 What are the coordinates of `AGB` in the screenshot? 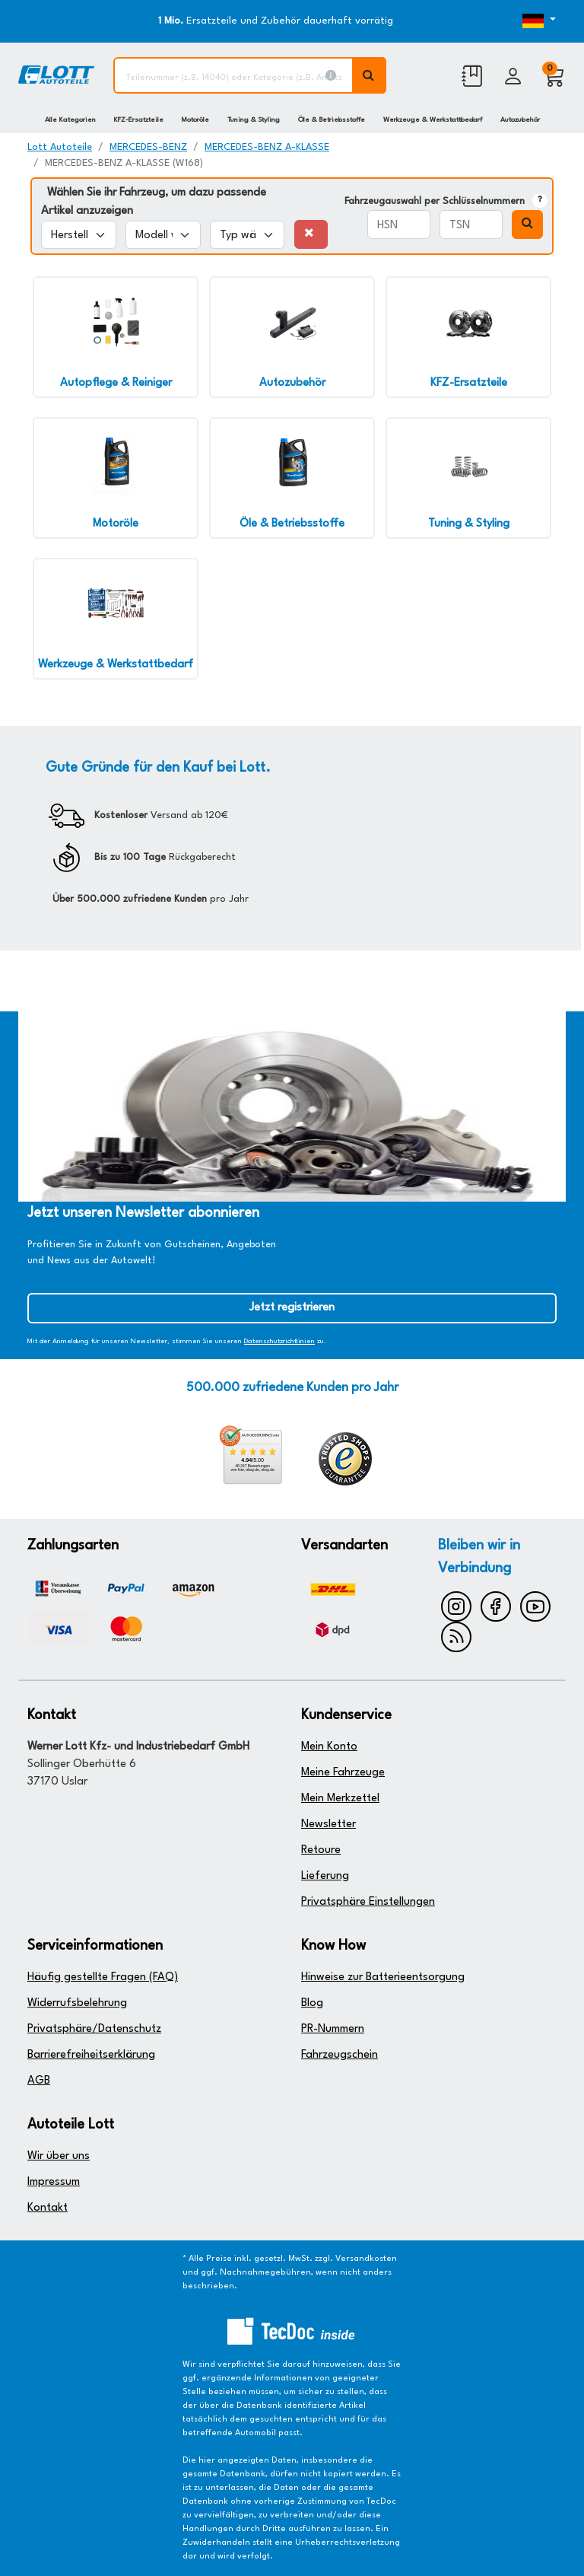 It's located at (38, 2081).